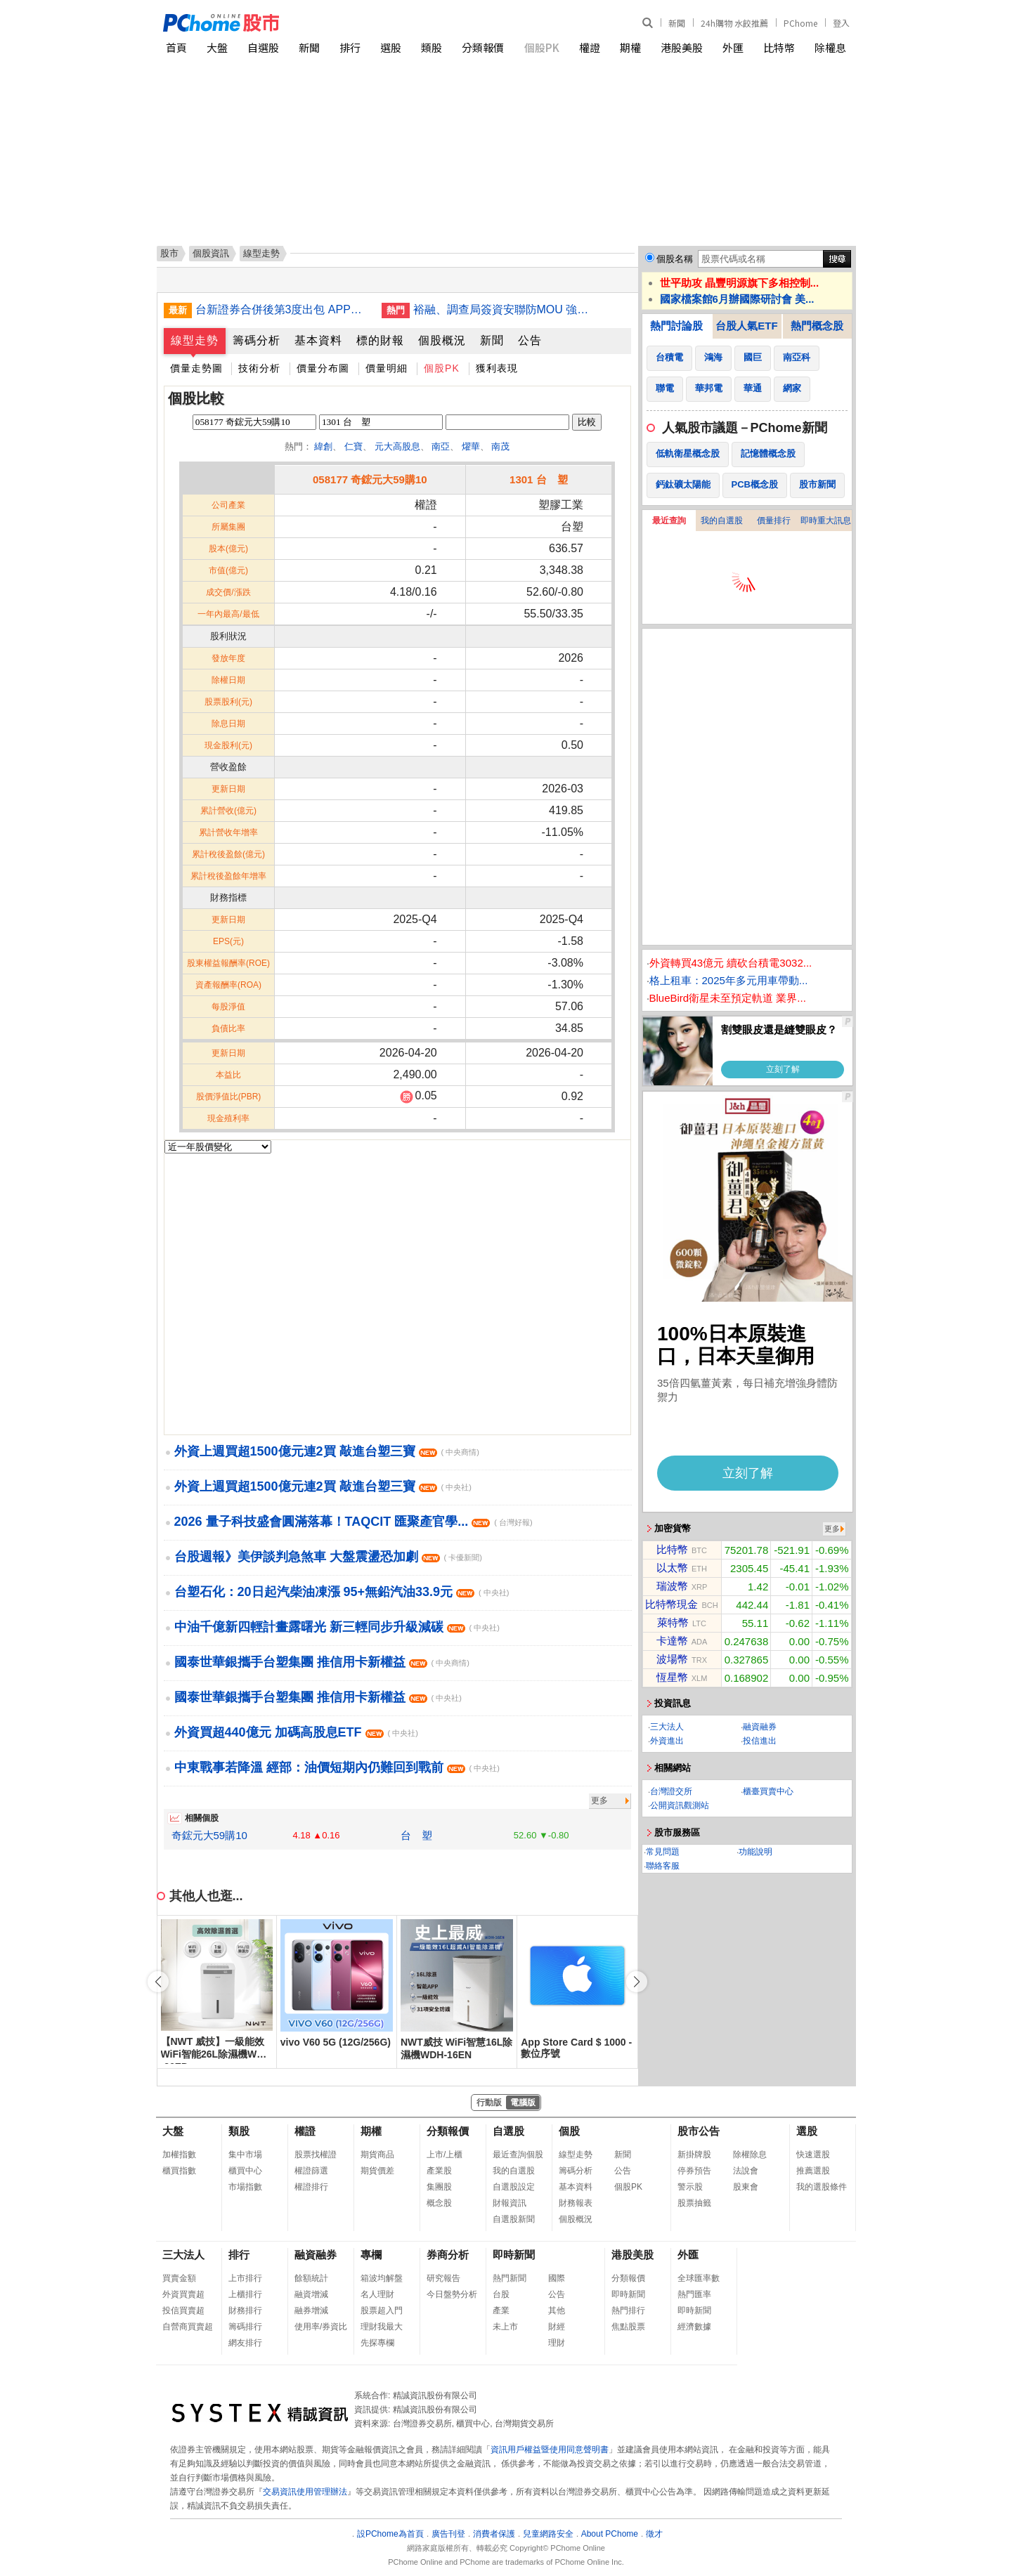  I want to click on 大盤, so click(217, 47).